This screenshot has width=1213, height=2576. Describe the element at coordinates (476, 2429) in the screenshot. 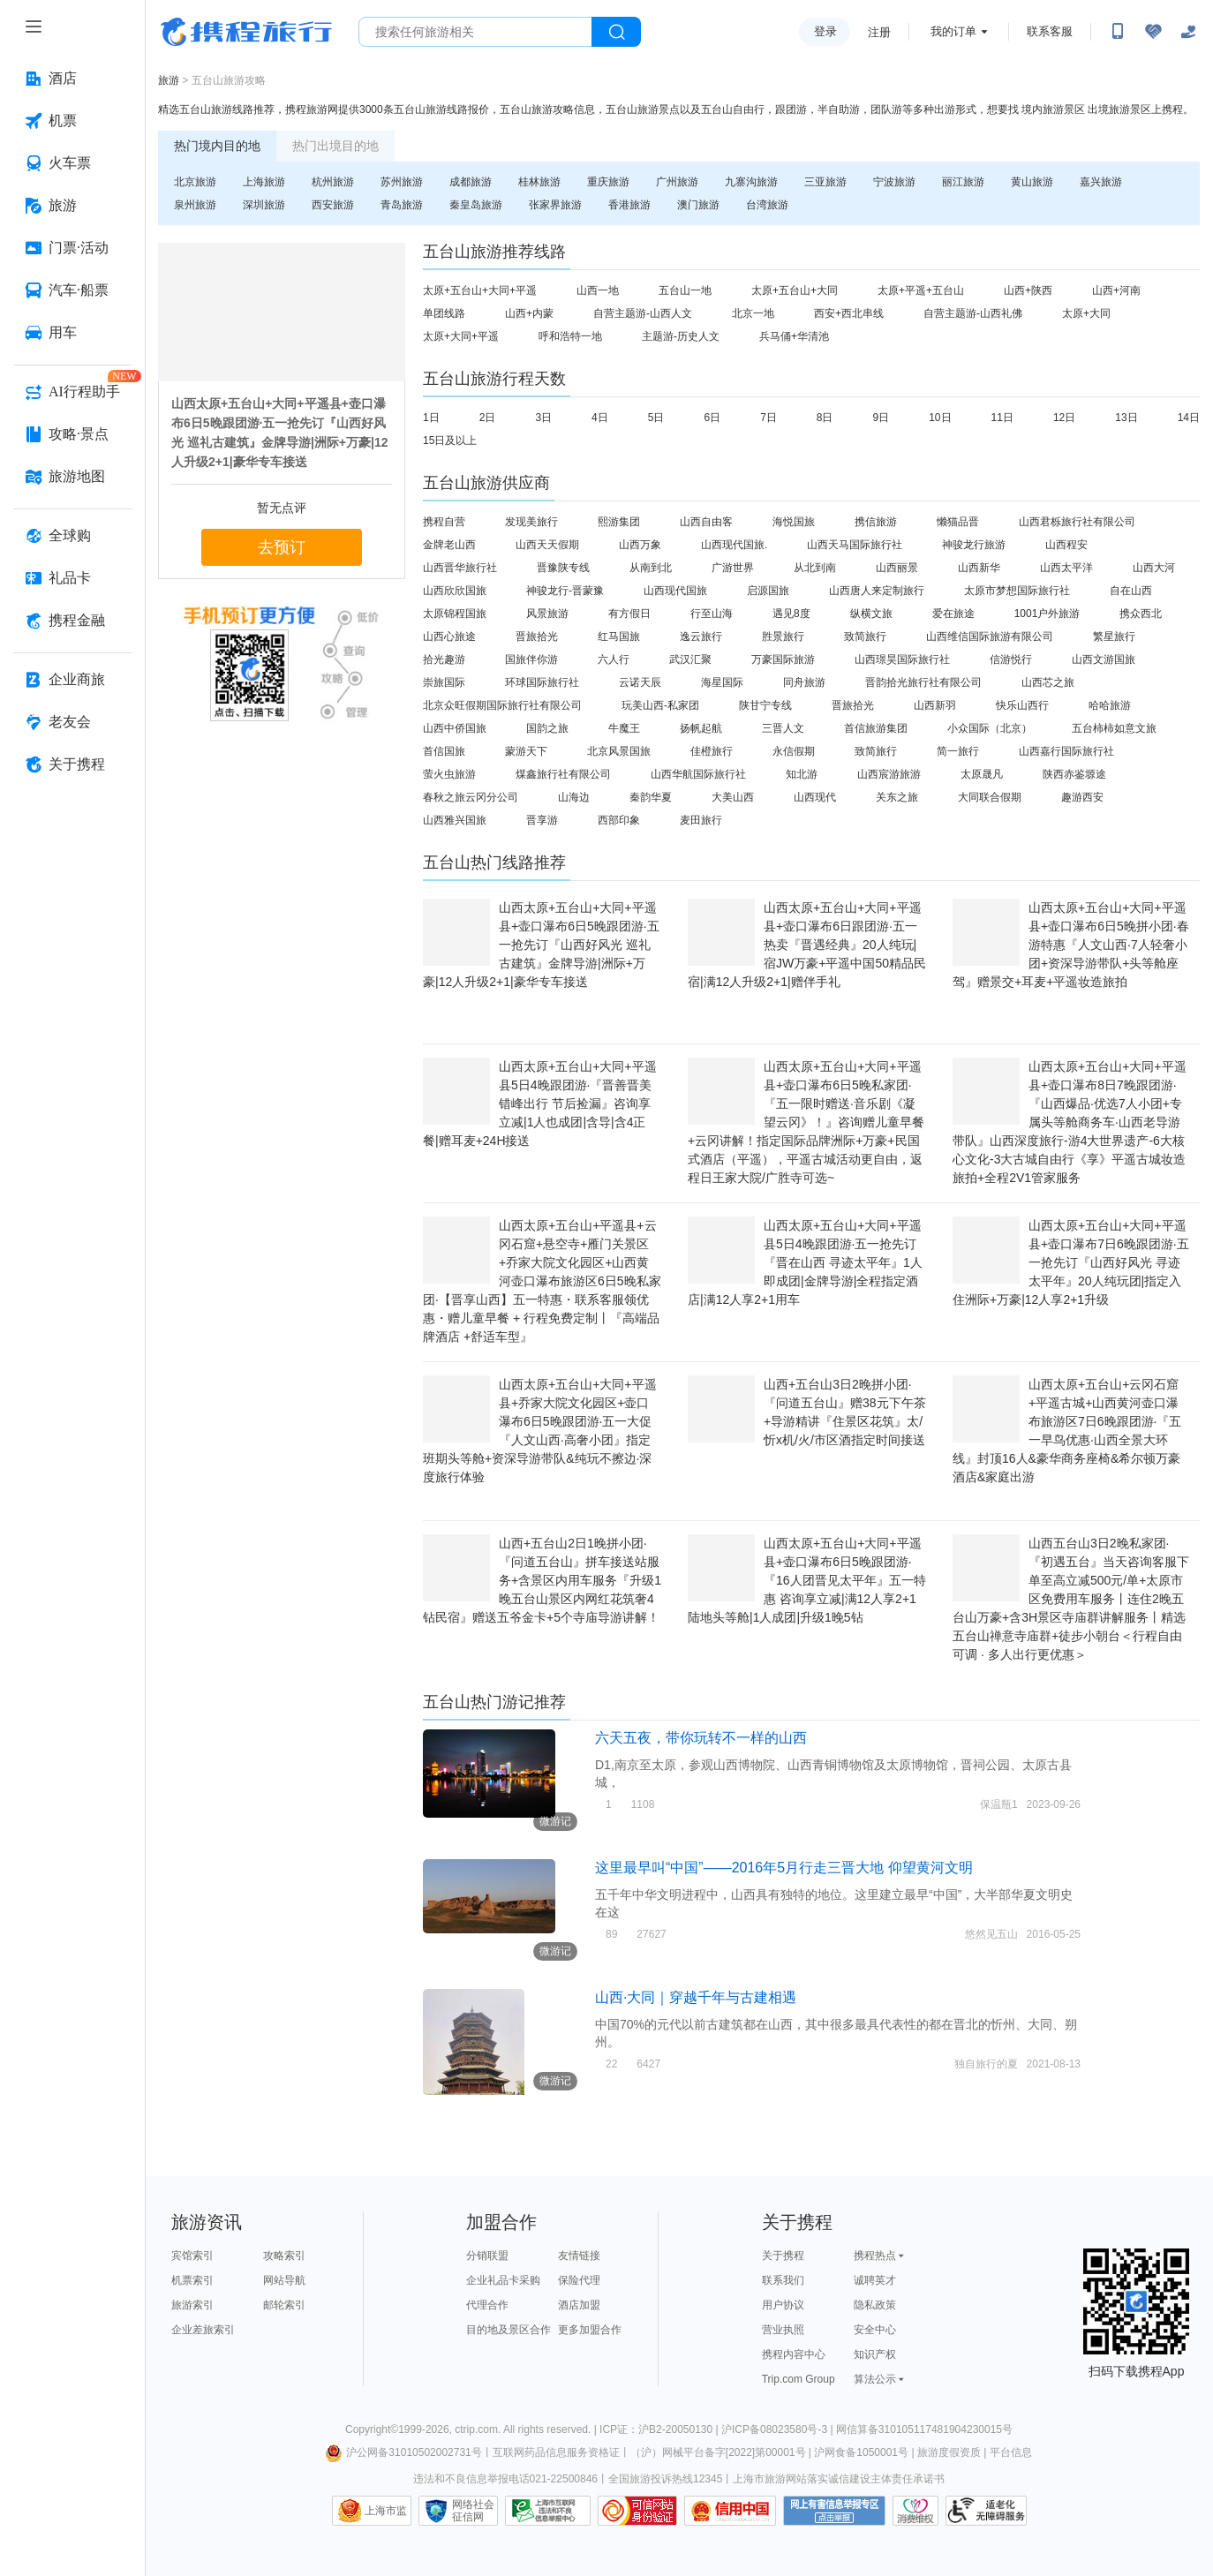

I see `ctrip.com` at that location.